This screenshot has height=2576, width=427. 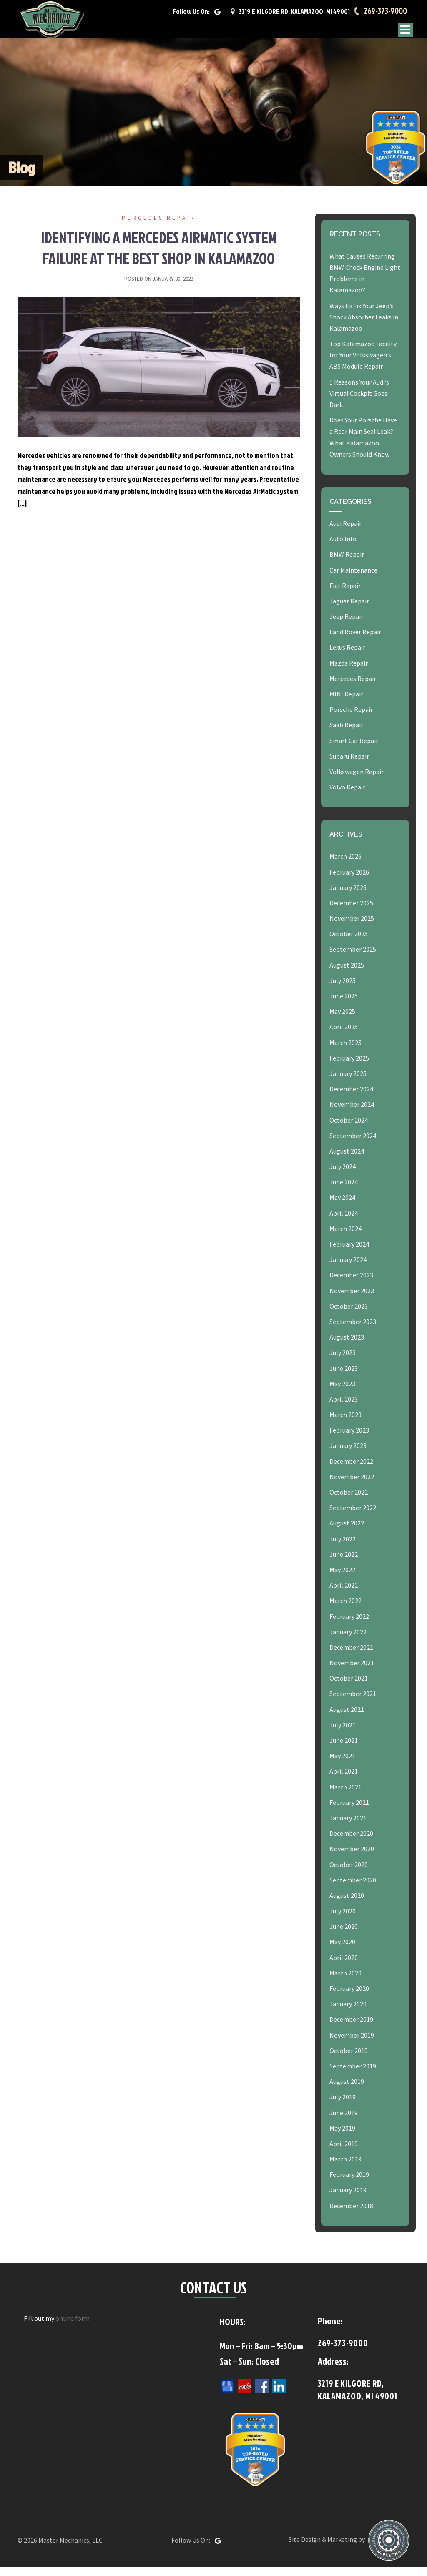 What do you see at coordinates (351, 1842) in the screenshot?
I see `December 2020` at bounding box center [351, 1842].